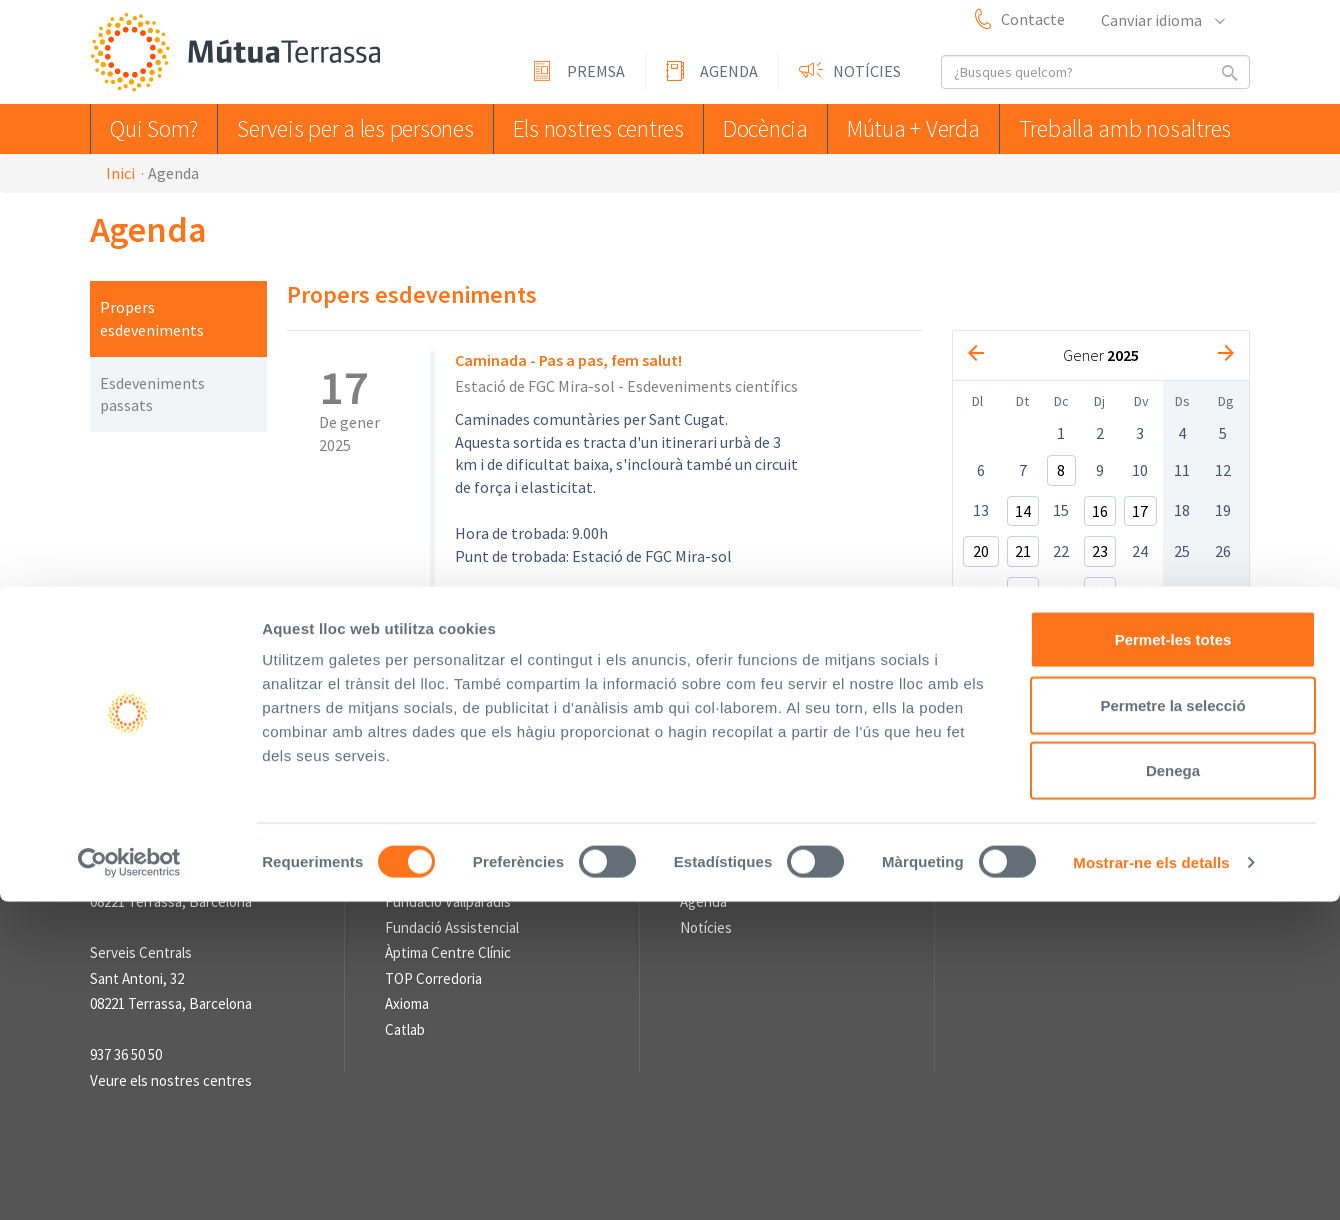 This screenshot has width=1340, height=1220. What do you see at coordinates (152, 318) in the screenshot?
I see `Propers esdeveniments` at bounding box center [152, 318].